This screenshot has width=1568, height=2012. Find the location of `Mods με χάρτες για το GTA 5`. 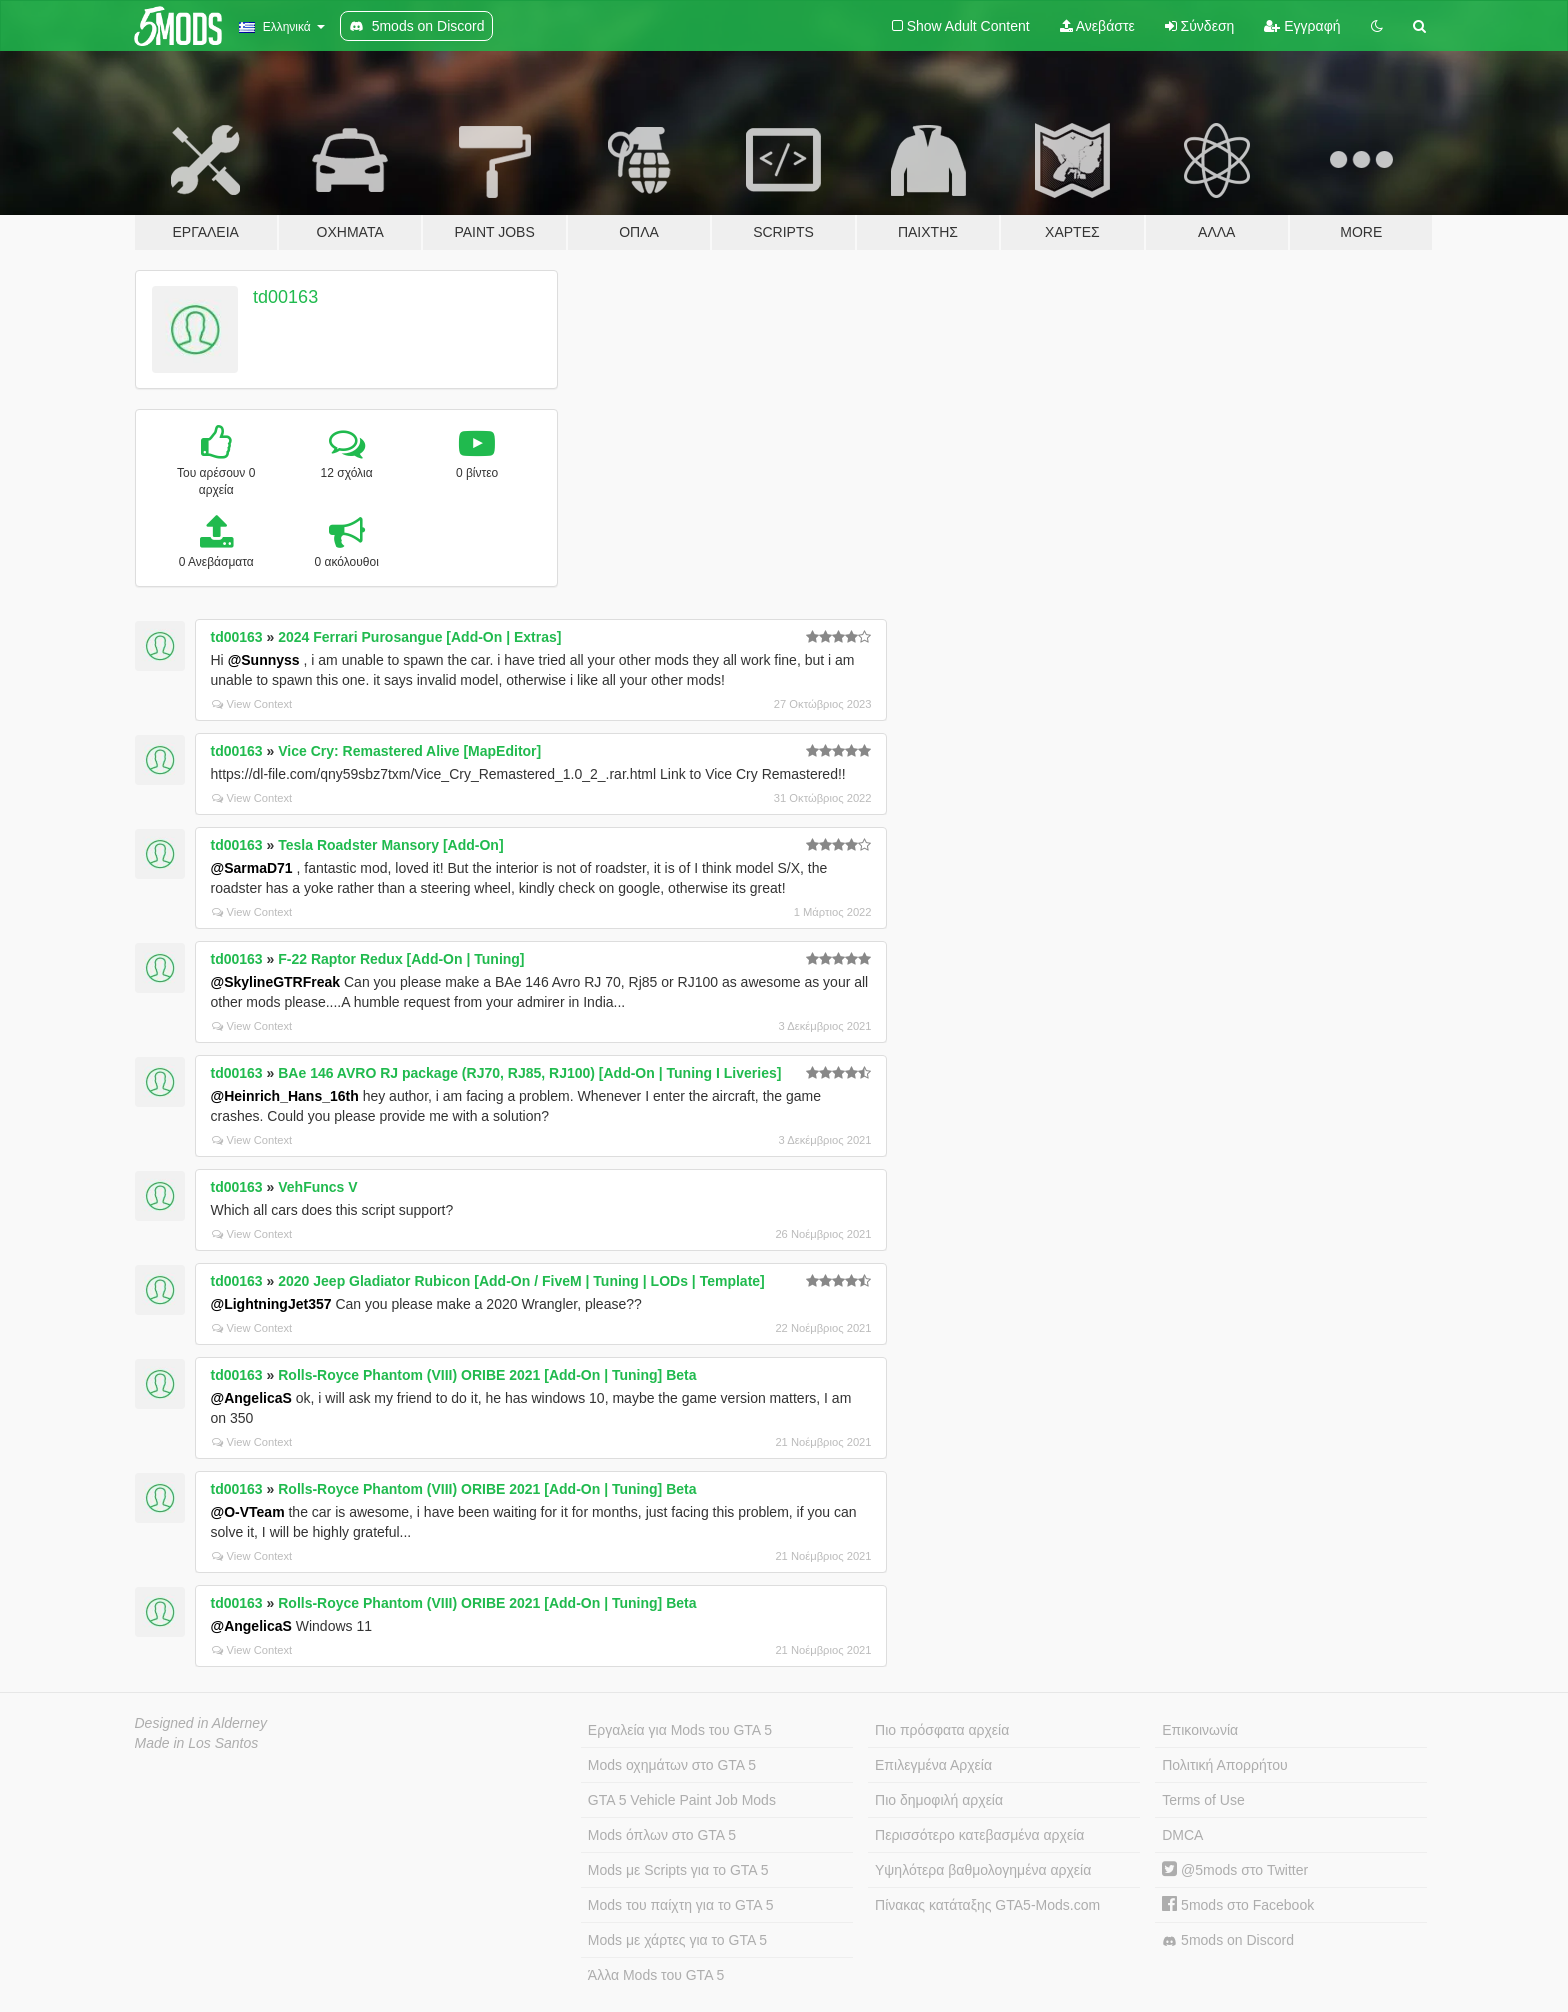

Mods με χάρτες για το GTA 5 is located at coordinates (677, 1940).